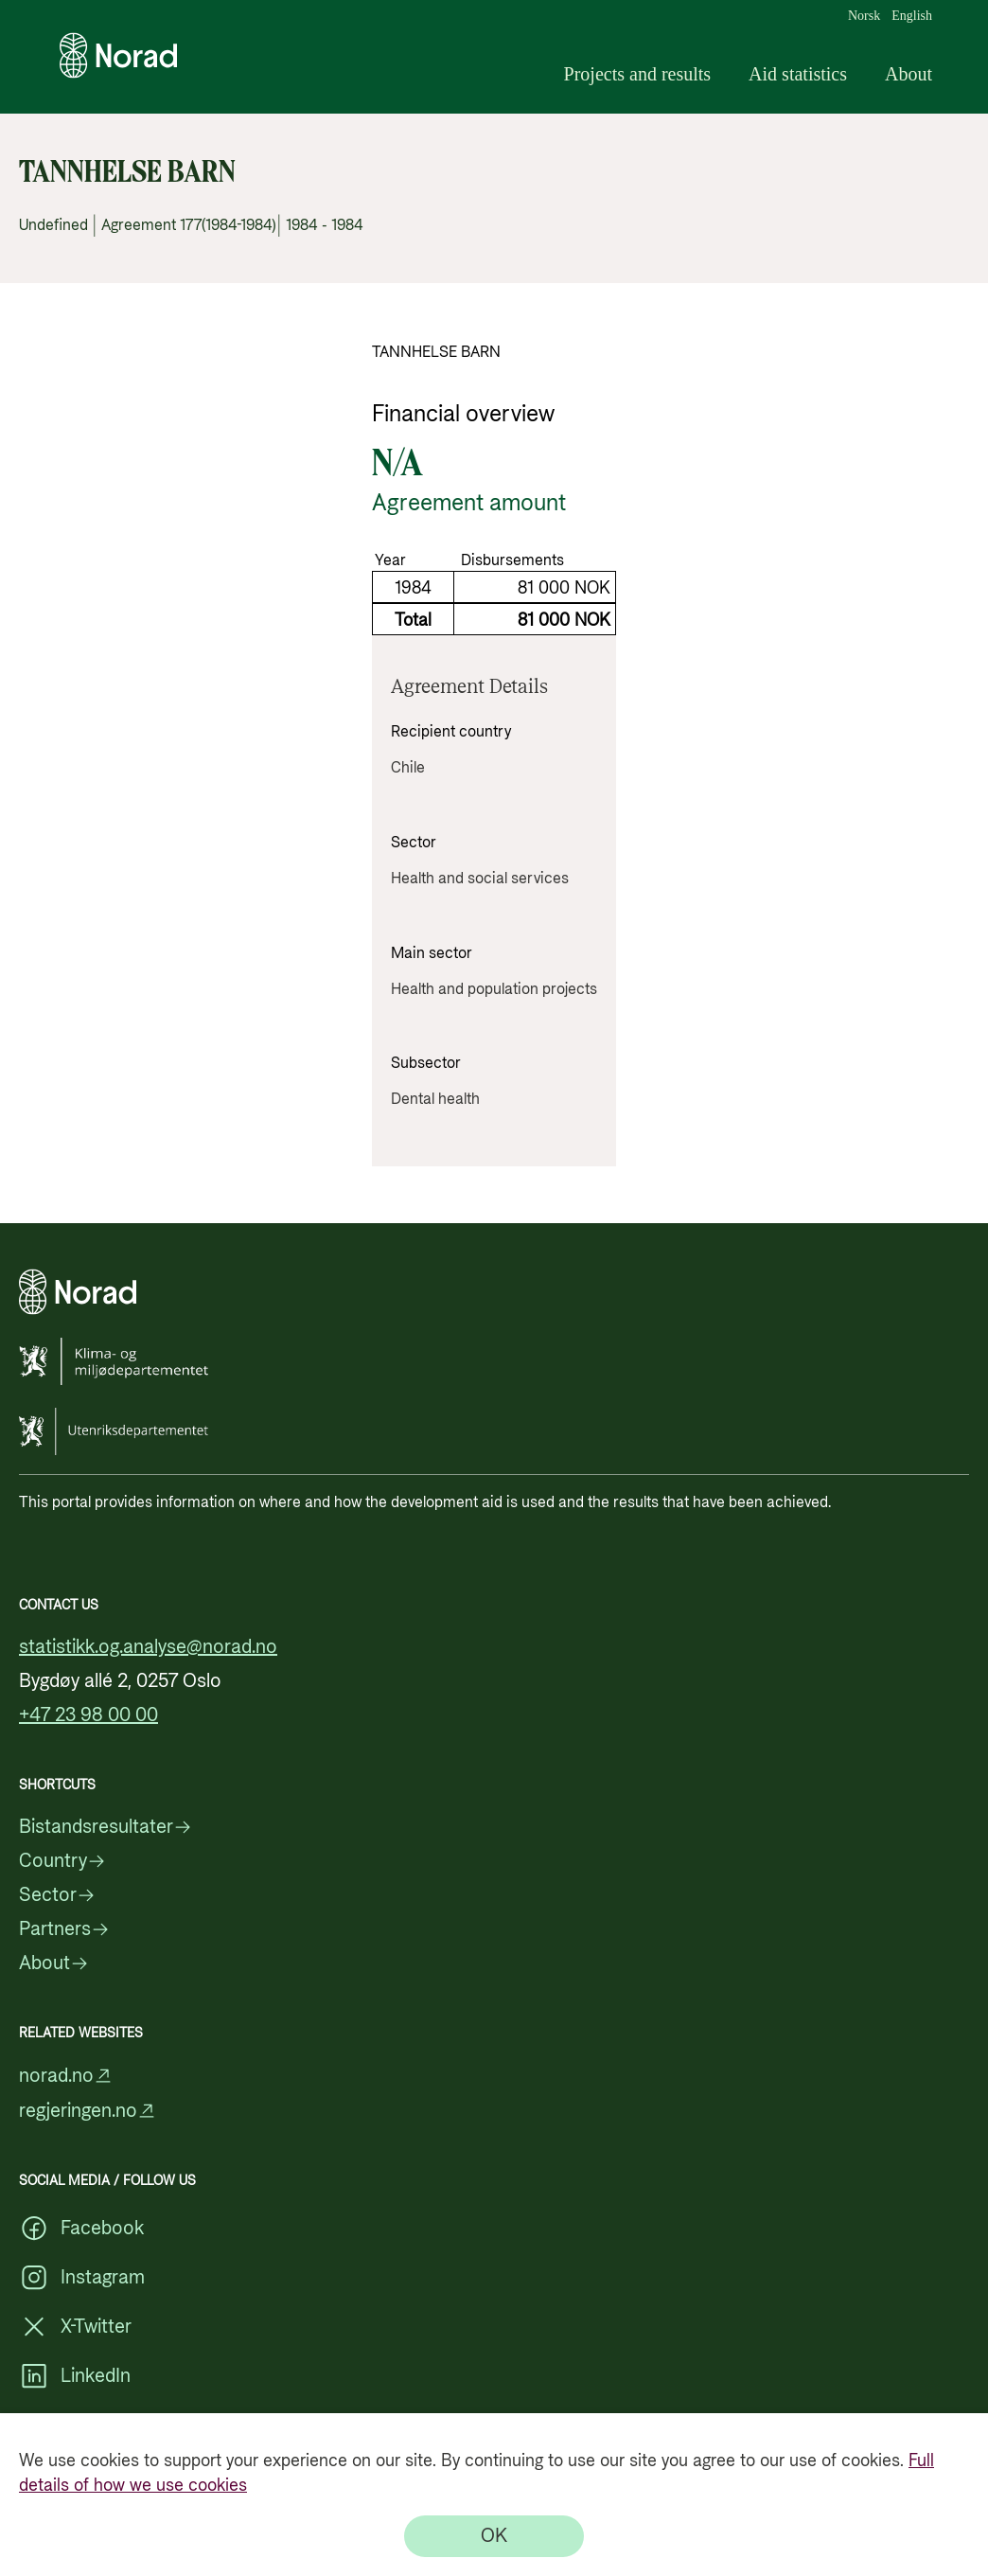  What do you see at coordinates (638, 73) in the screenshot?
I see `Projects and results` at bounding box center [638, 73].